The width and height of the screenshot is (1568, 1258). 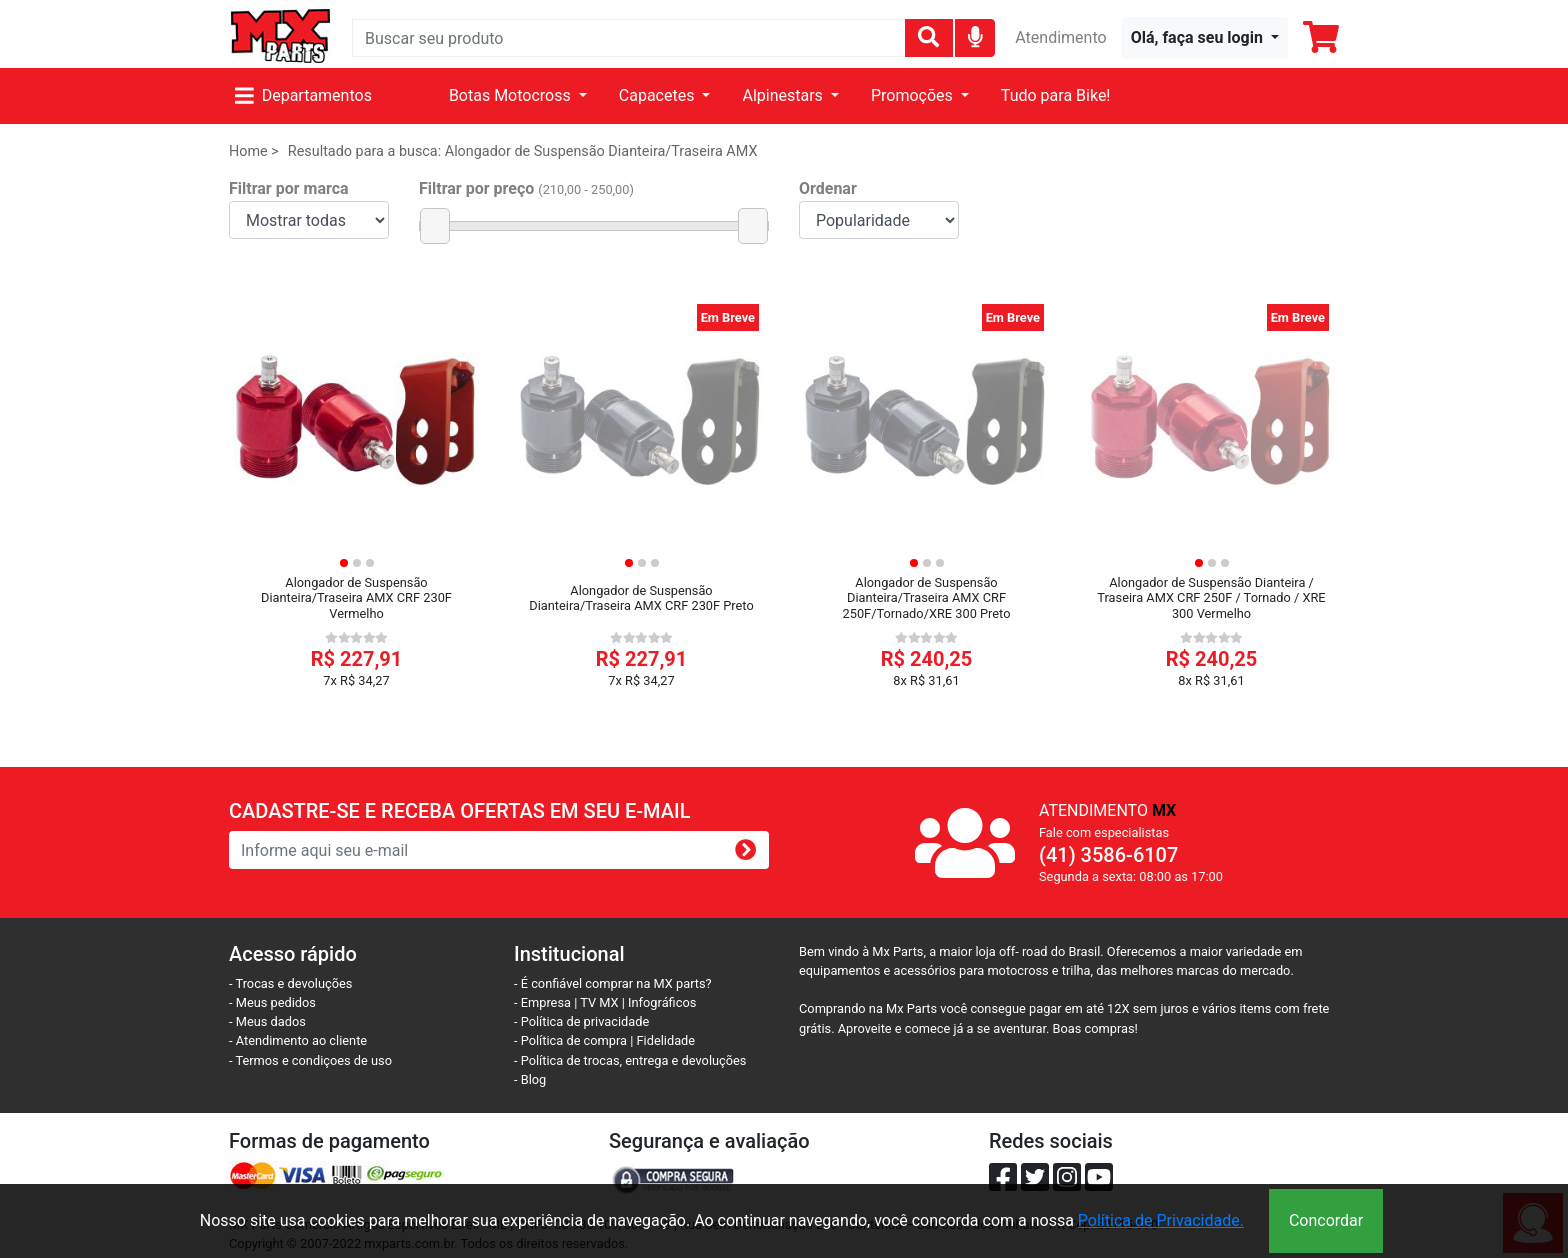 I want to click on Promoções [button], so click(x=914, y=95).